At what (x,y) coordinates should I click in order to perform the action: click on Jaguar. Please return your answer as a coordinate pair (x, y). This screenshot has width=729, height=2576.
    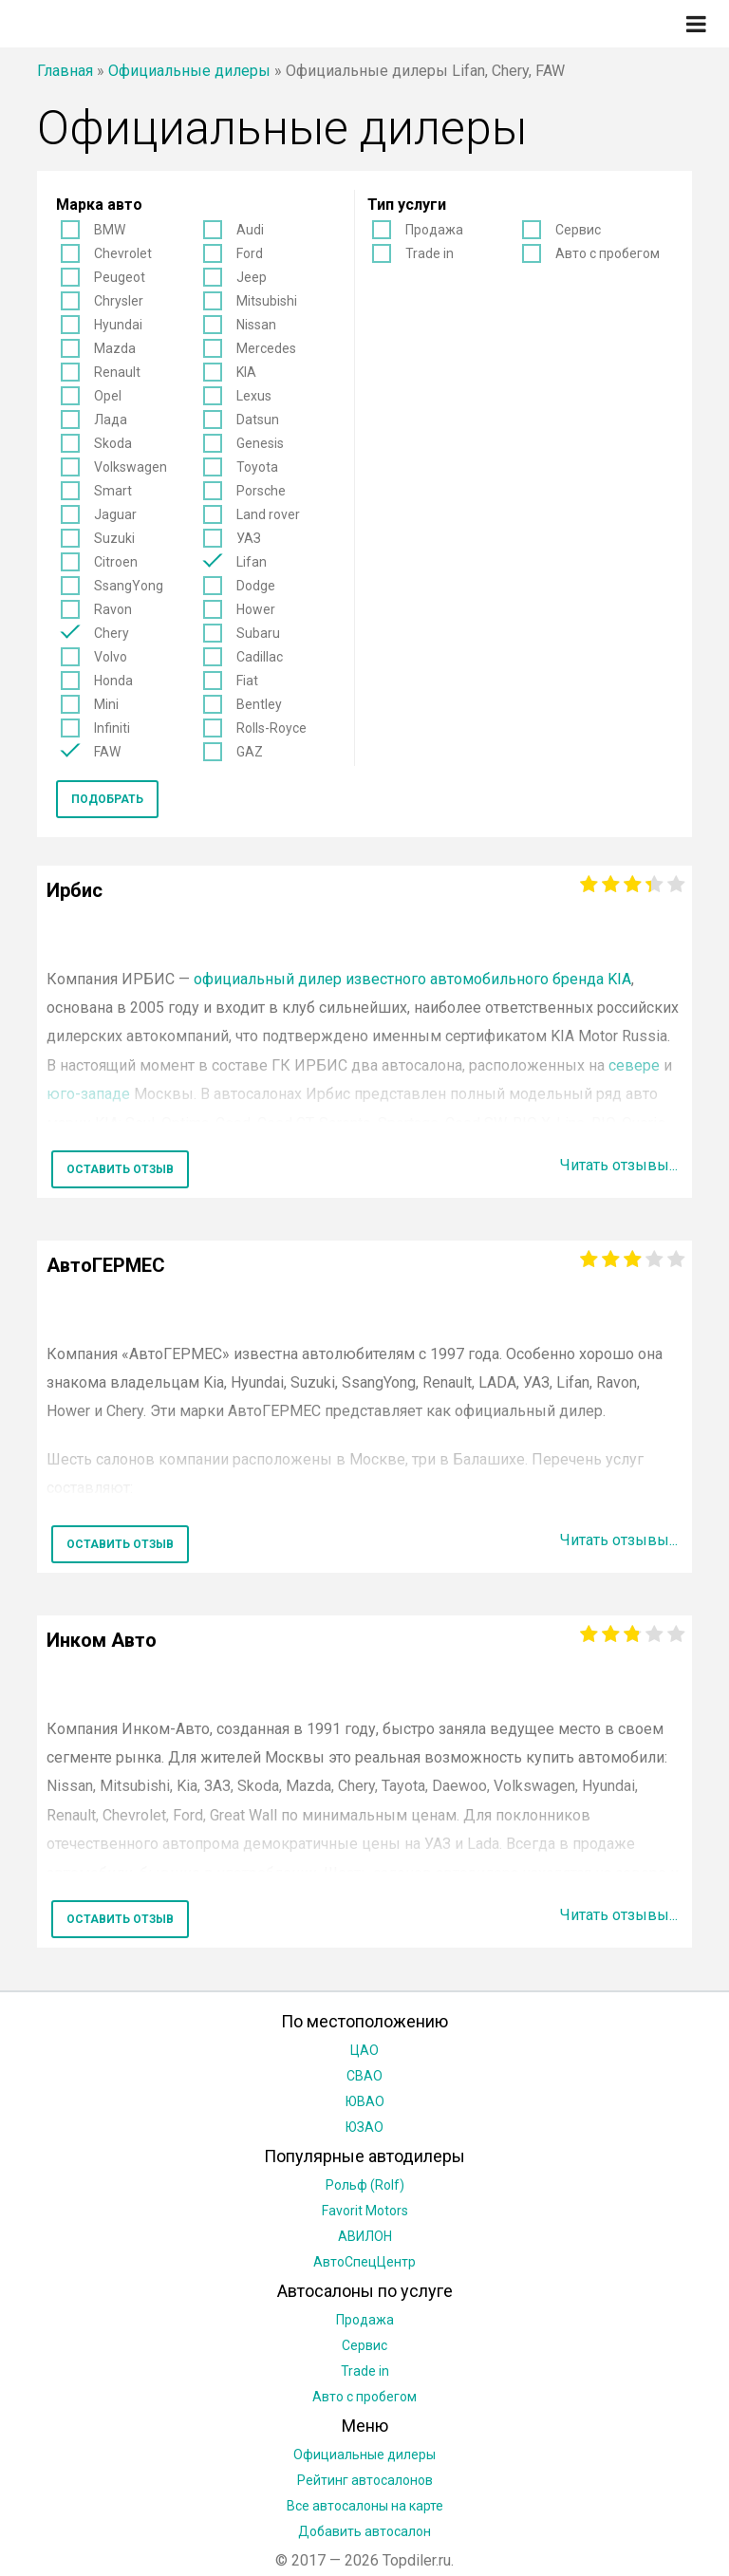
    Looking at the image, I should click on (115, 514).